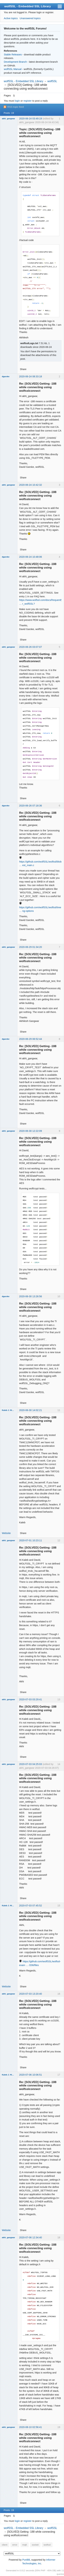  Describe the element at coordinates (27, 100) in the screenshot. I see `register` at that location.